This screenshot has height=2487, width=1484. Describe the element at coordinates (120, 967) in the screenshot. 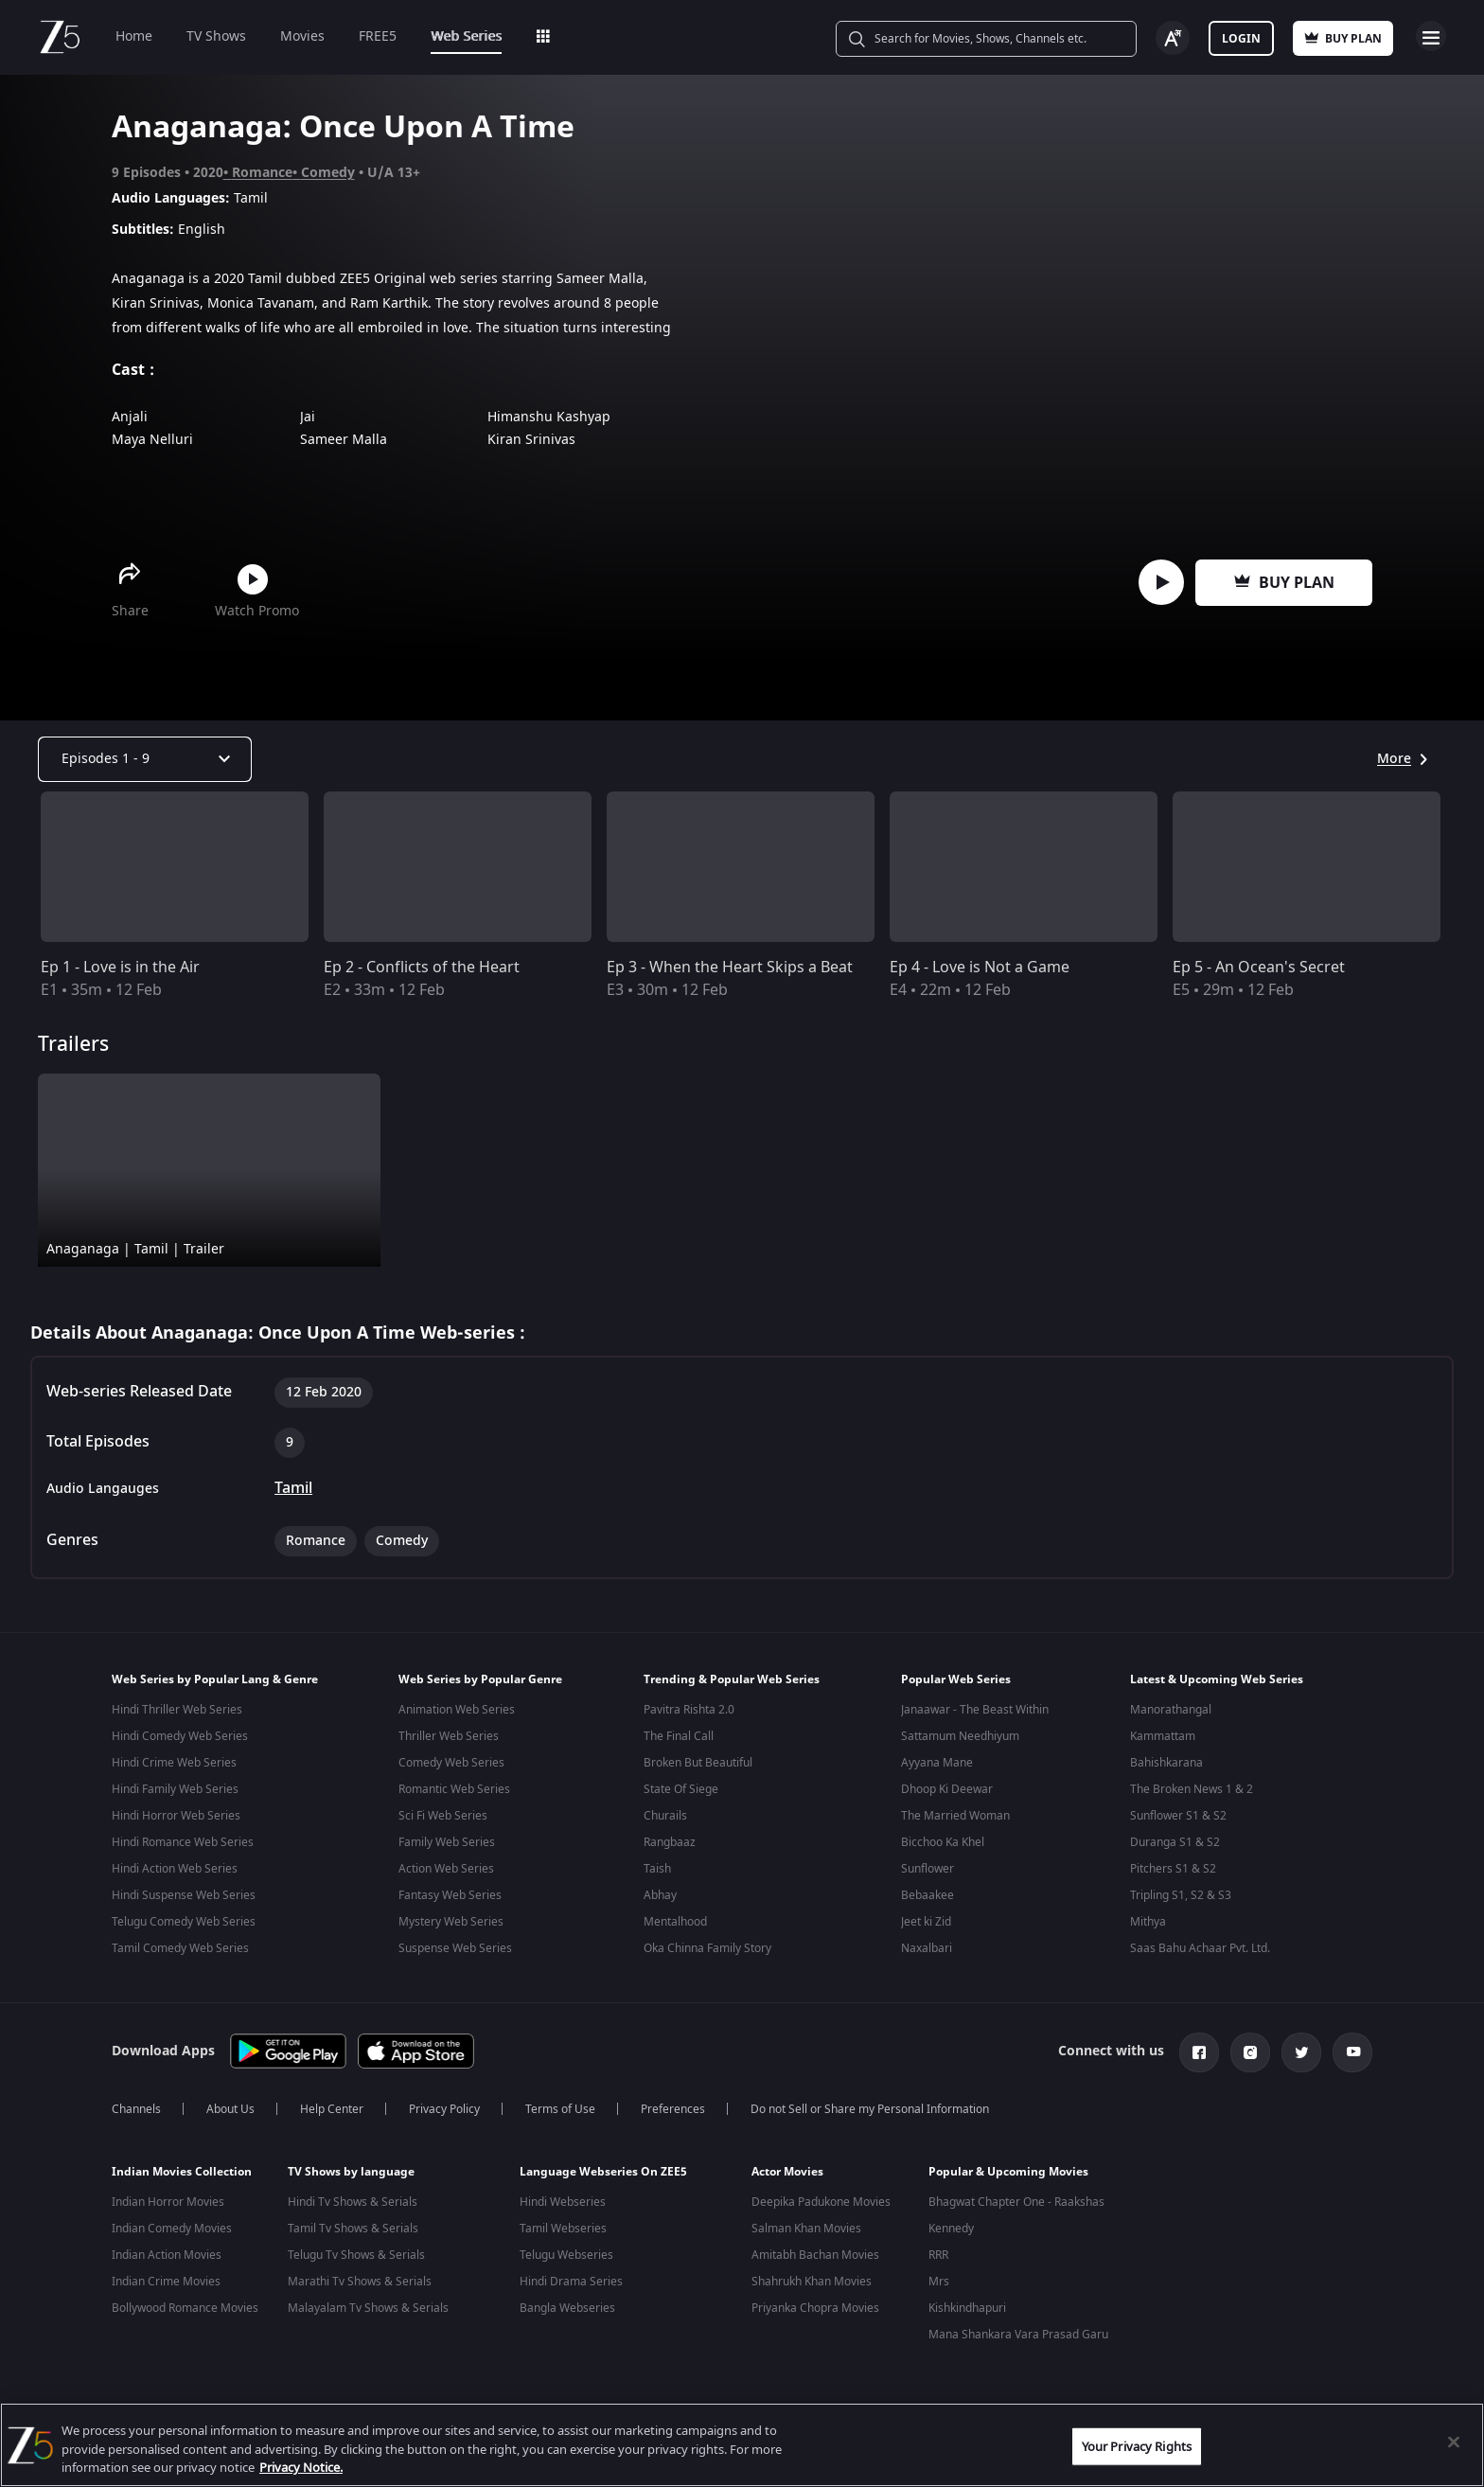

I see `Ep 1 - Love is in the Air` at that location.